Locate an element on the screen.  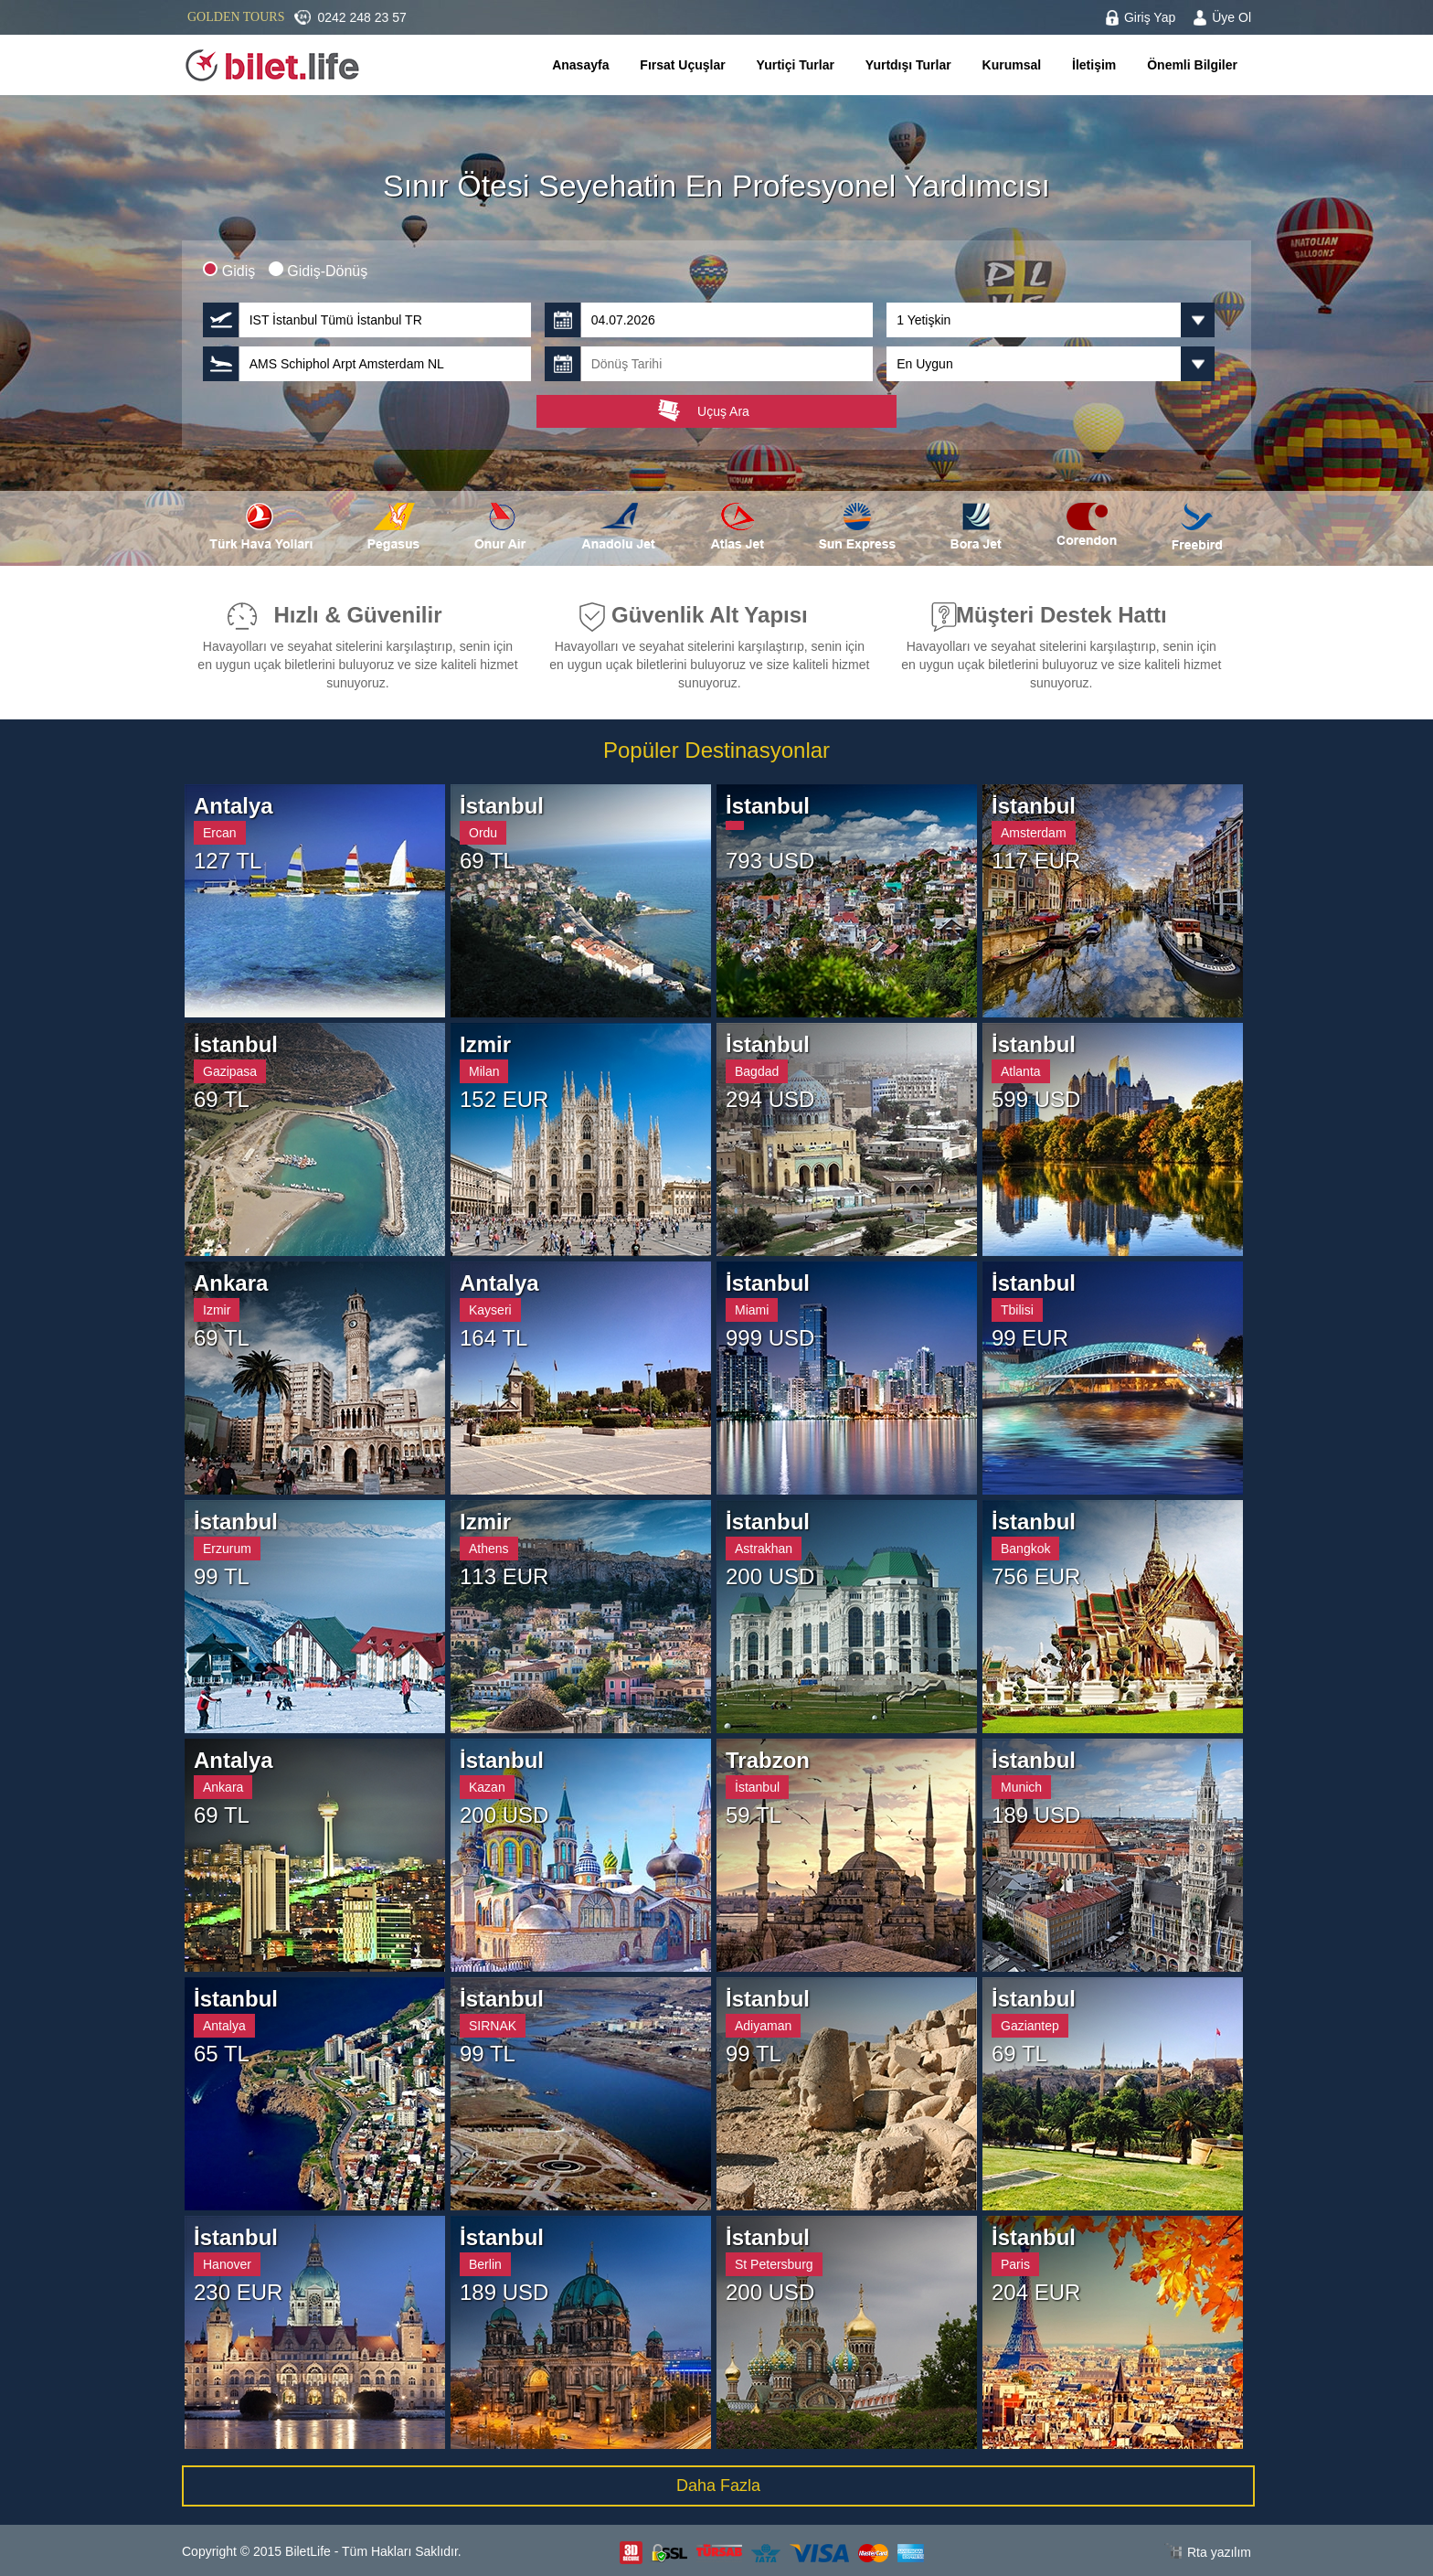
Rta yazılım is located at coordinates (1219, 2552).